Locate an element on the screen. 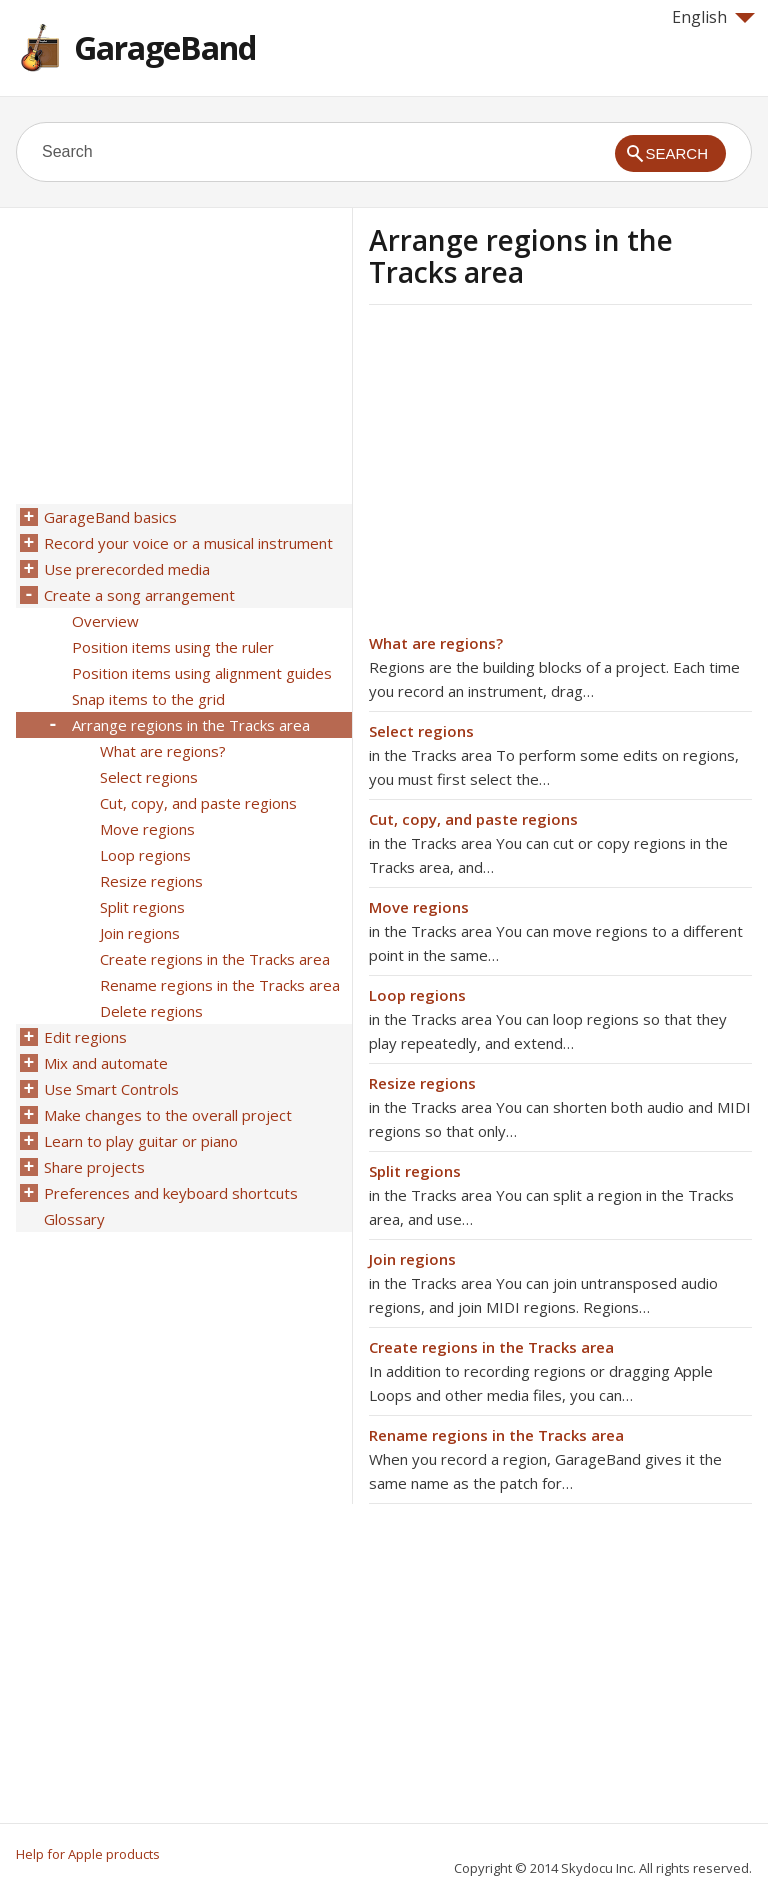  GarageBand is located at coordinates (165, 47).